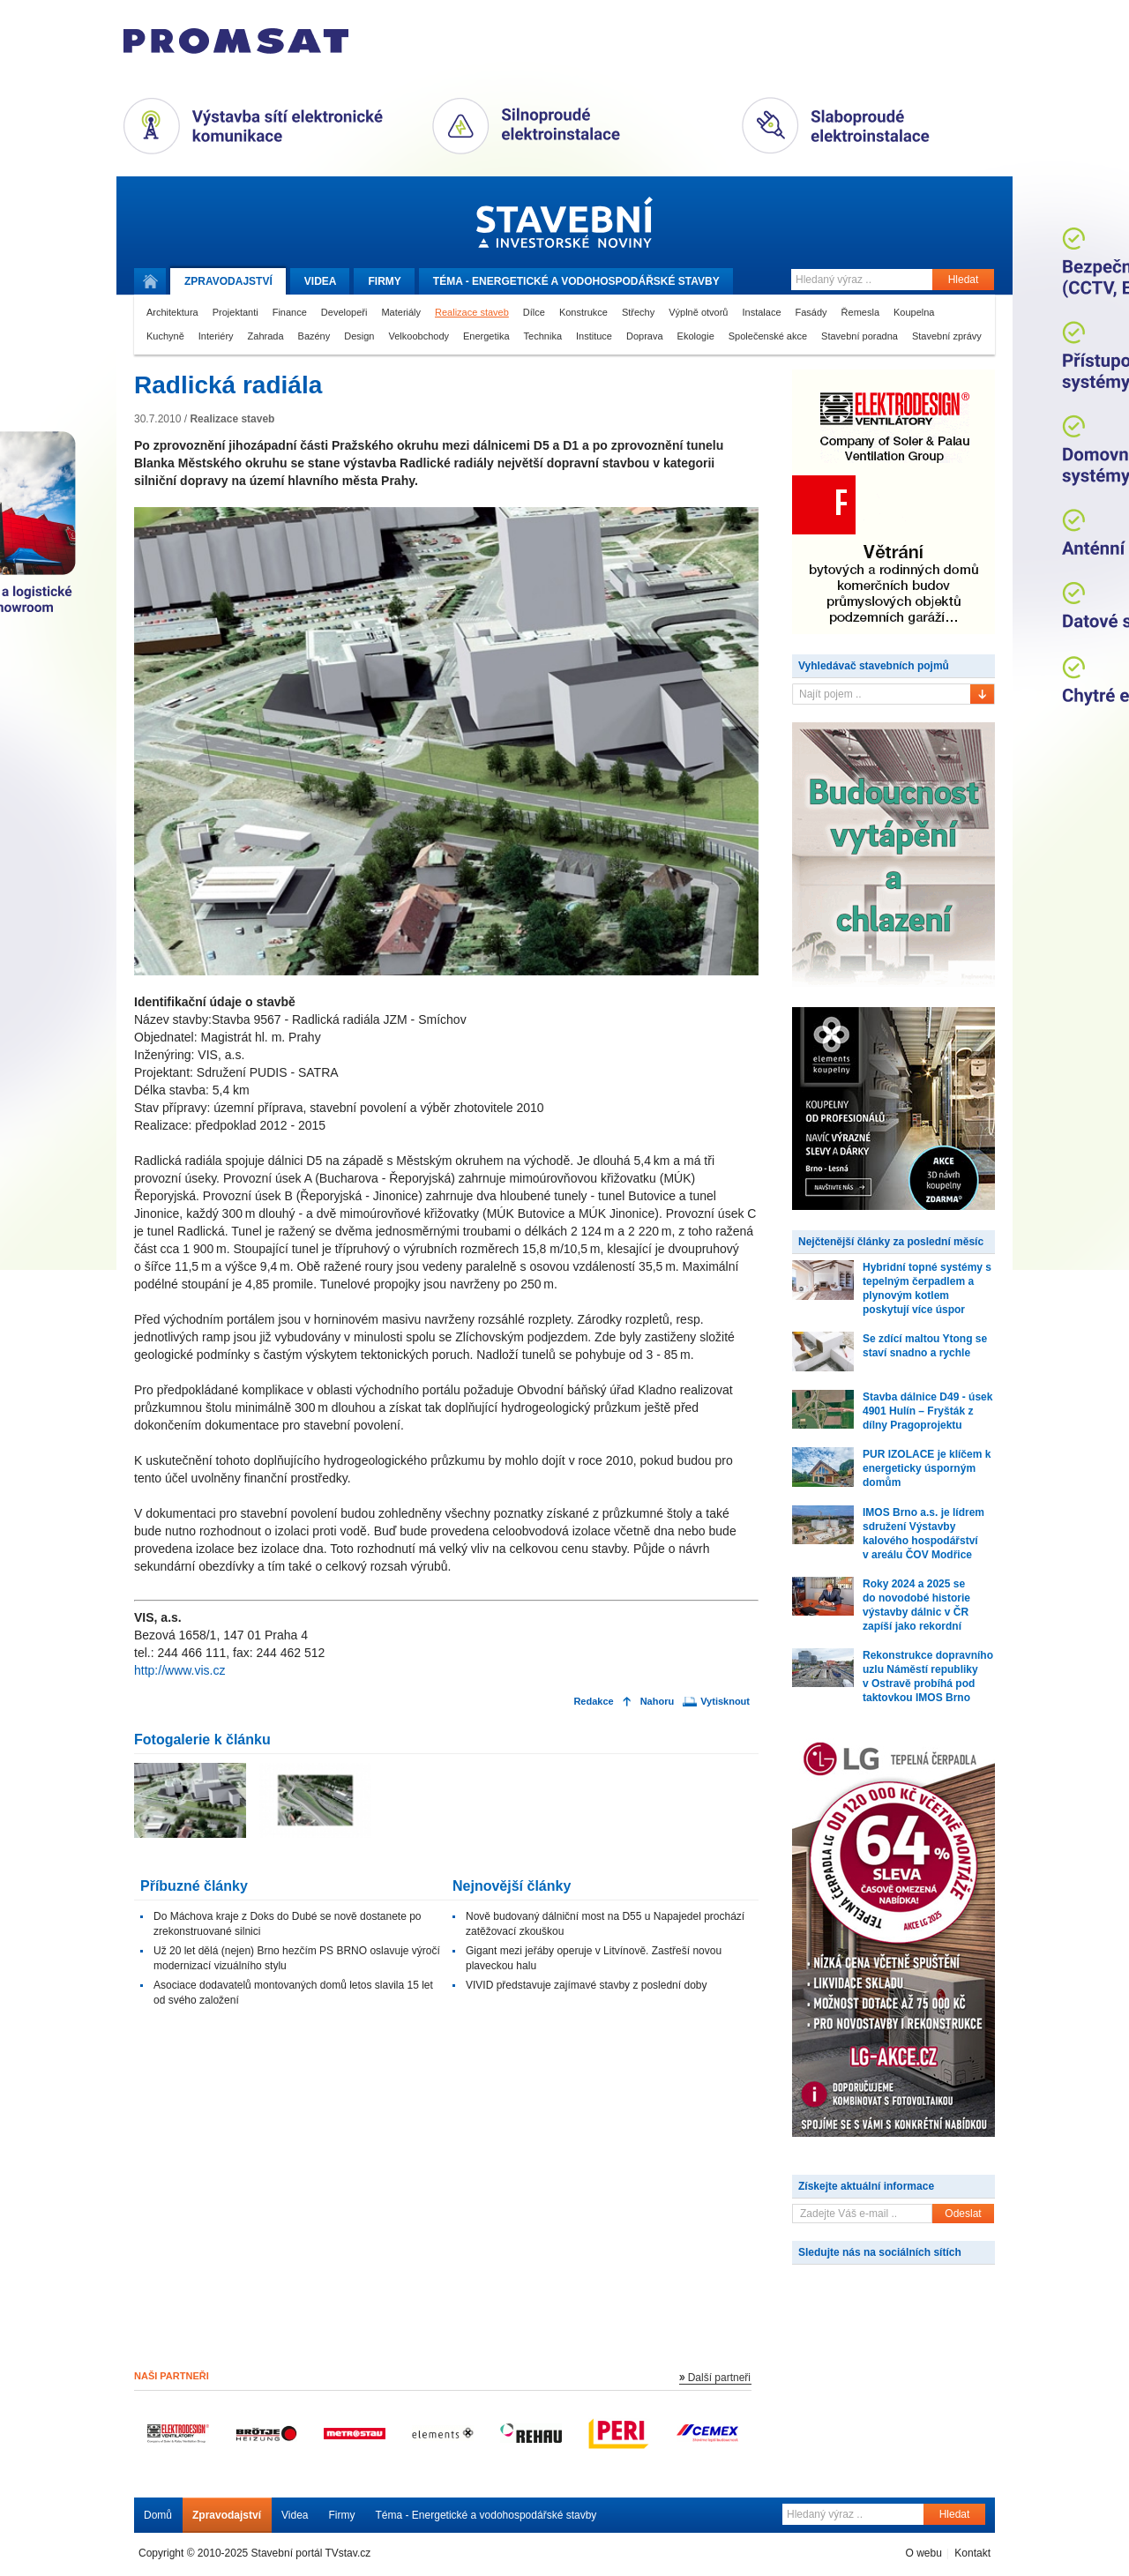 The height and width of the screenshot is (2576, 1129). What do you see at coordinates (534, 312) in the screenshot?
I see `Dílce` at bounding box center [534, 312].